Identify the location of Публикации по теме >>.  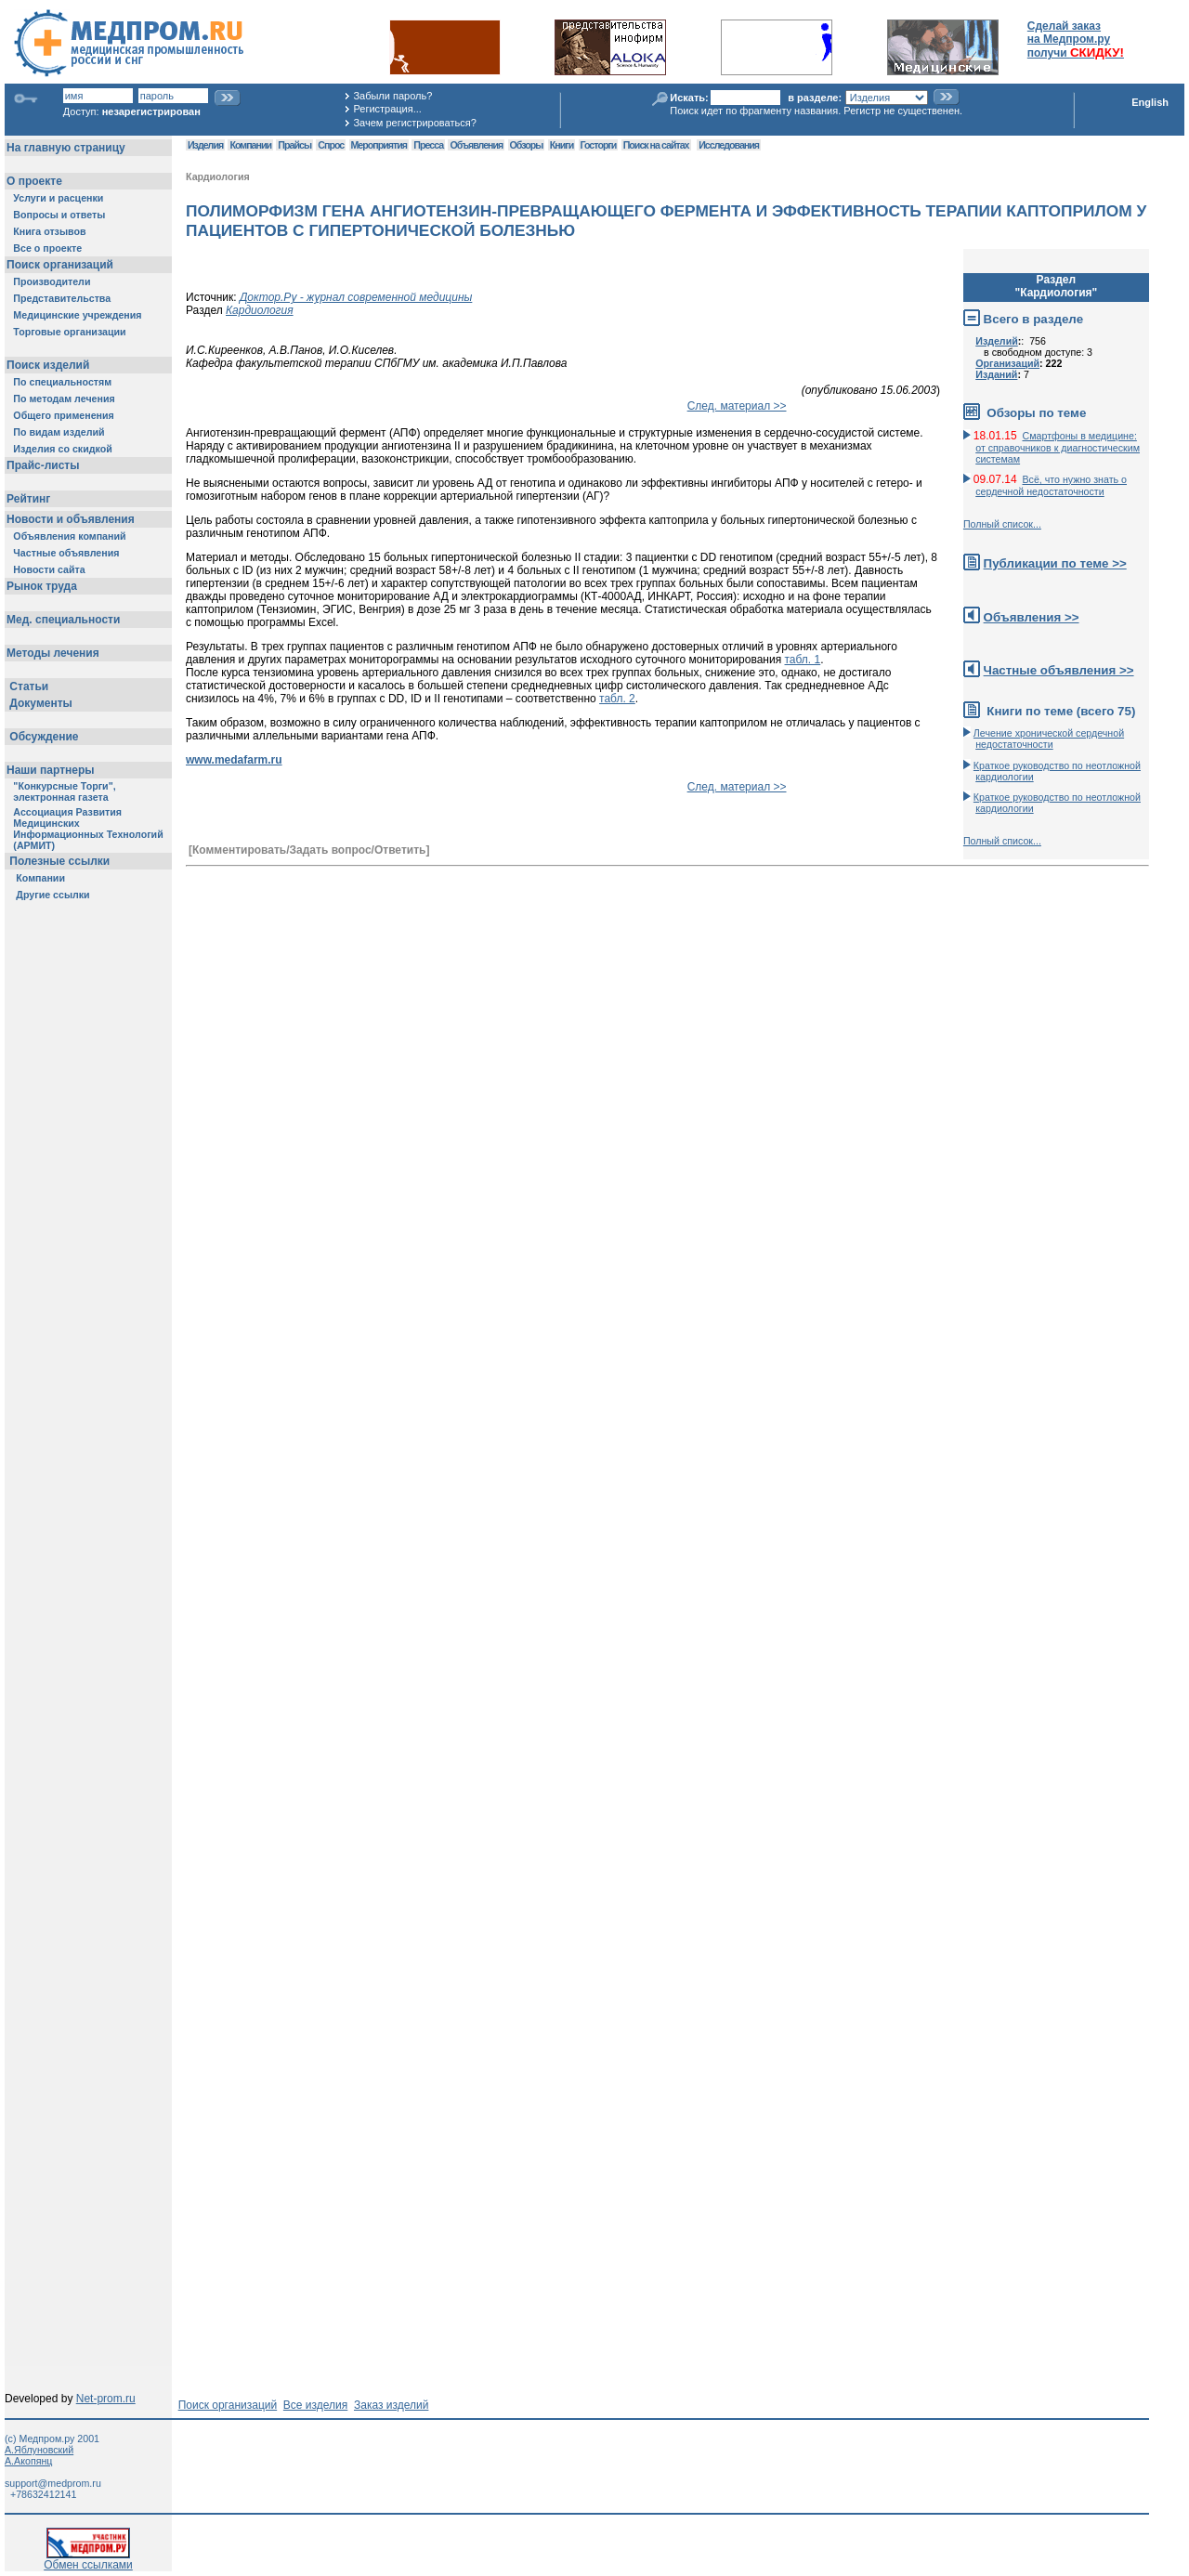
(1055, 563).